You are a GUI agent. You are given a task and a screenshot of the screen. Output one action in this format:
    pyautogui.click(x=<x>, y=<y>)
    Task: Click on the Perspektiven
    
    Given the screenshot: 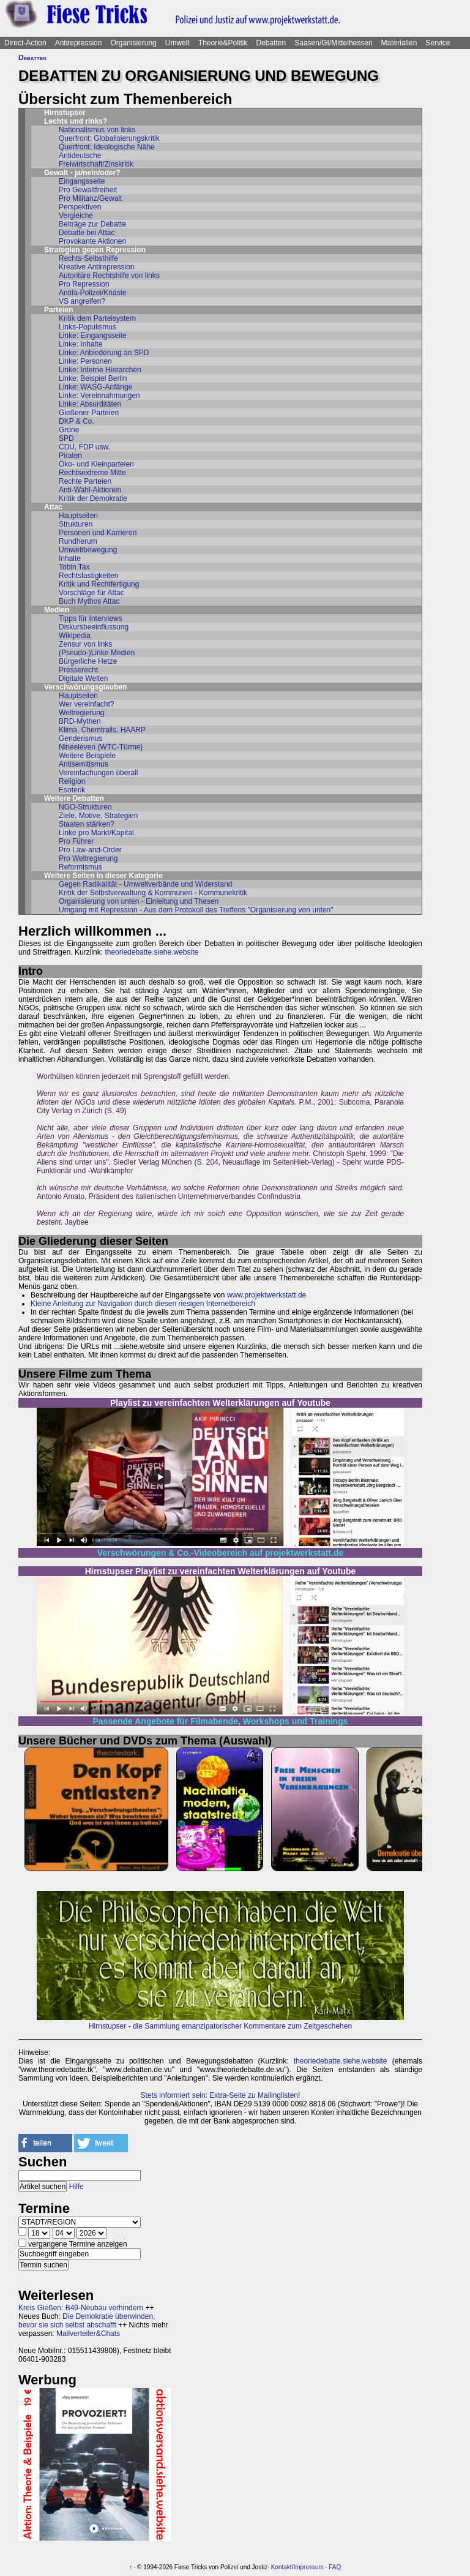 What is the action you would take?
    pyautogui.click(x=80, y=207)
    